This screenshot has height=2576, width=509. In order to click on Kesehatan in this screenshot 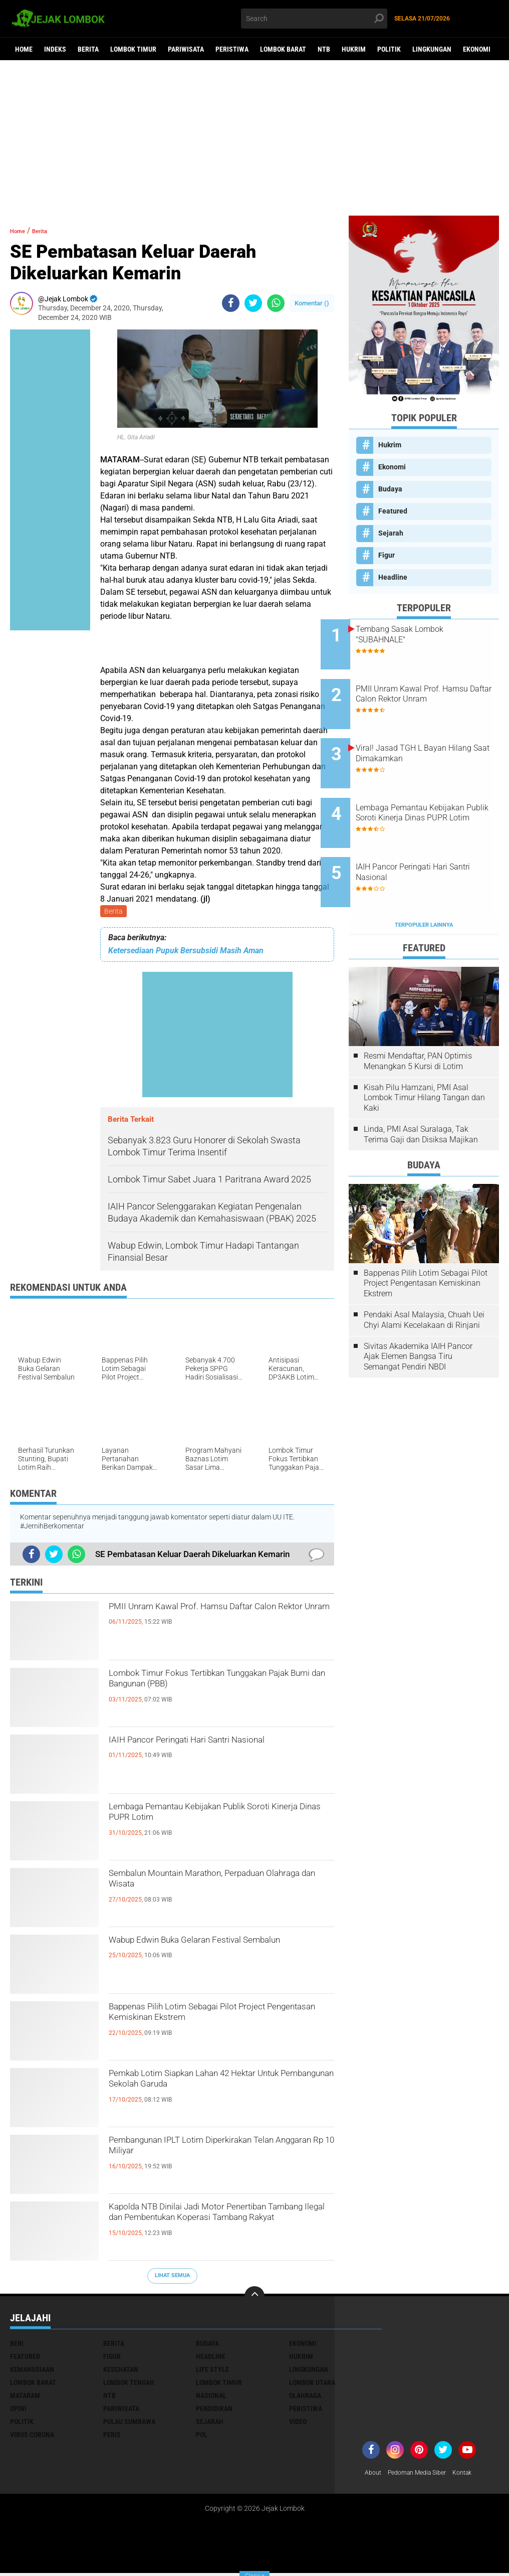, I will do `click(120, 2371)`.